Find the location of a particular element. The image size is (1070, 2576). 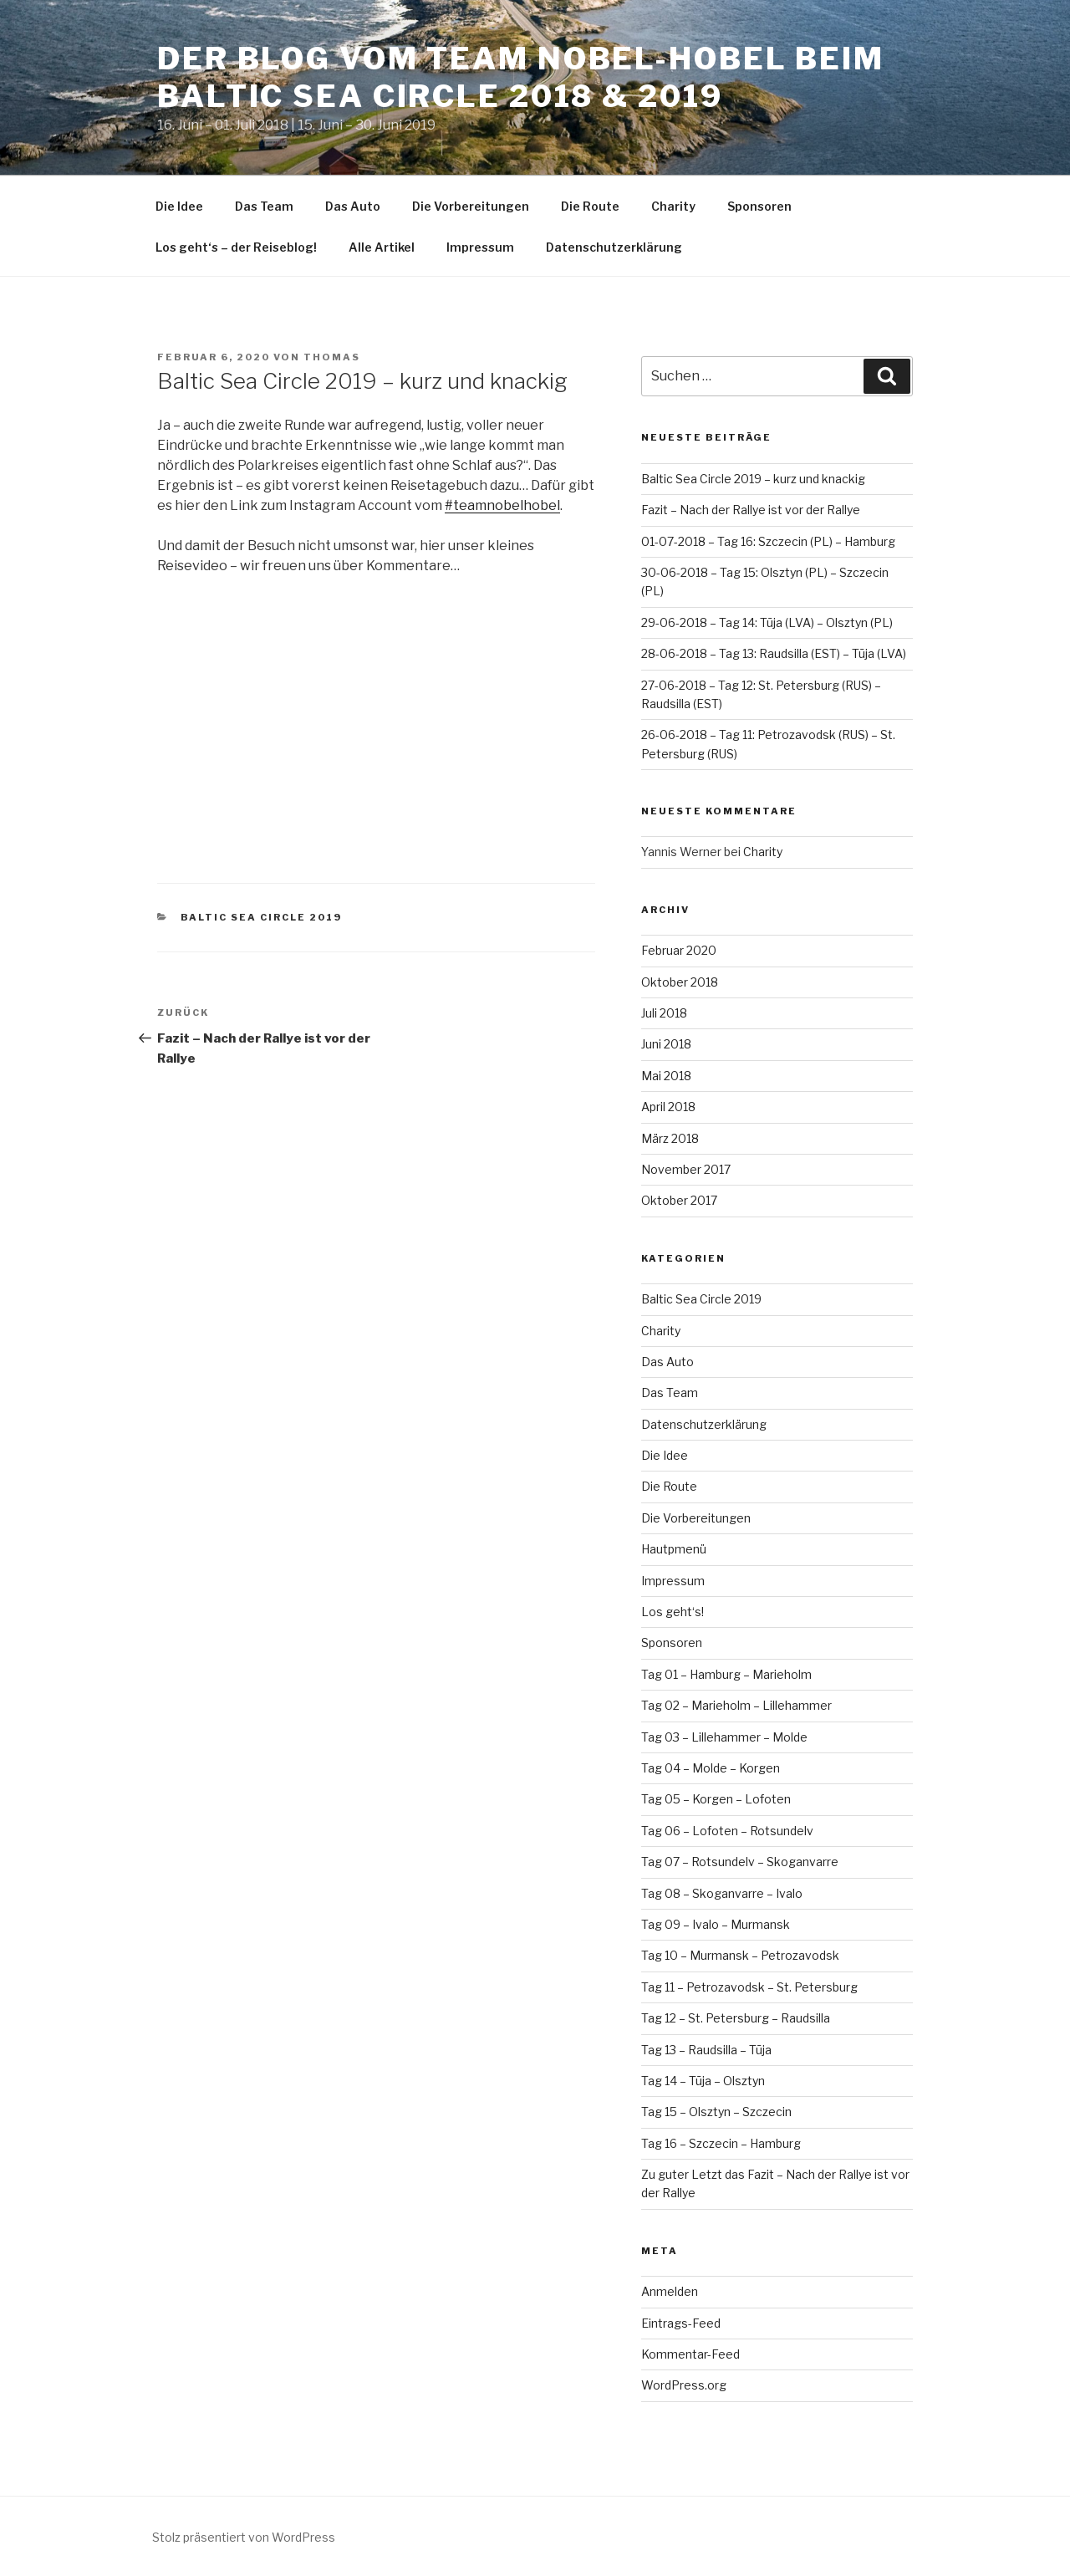

01-07-2018 – Tag 16: Szczecin (PL) – Hamburg is located at coordinates (768, 541).